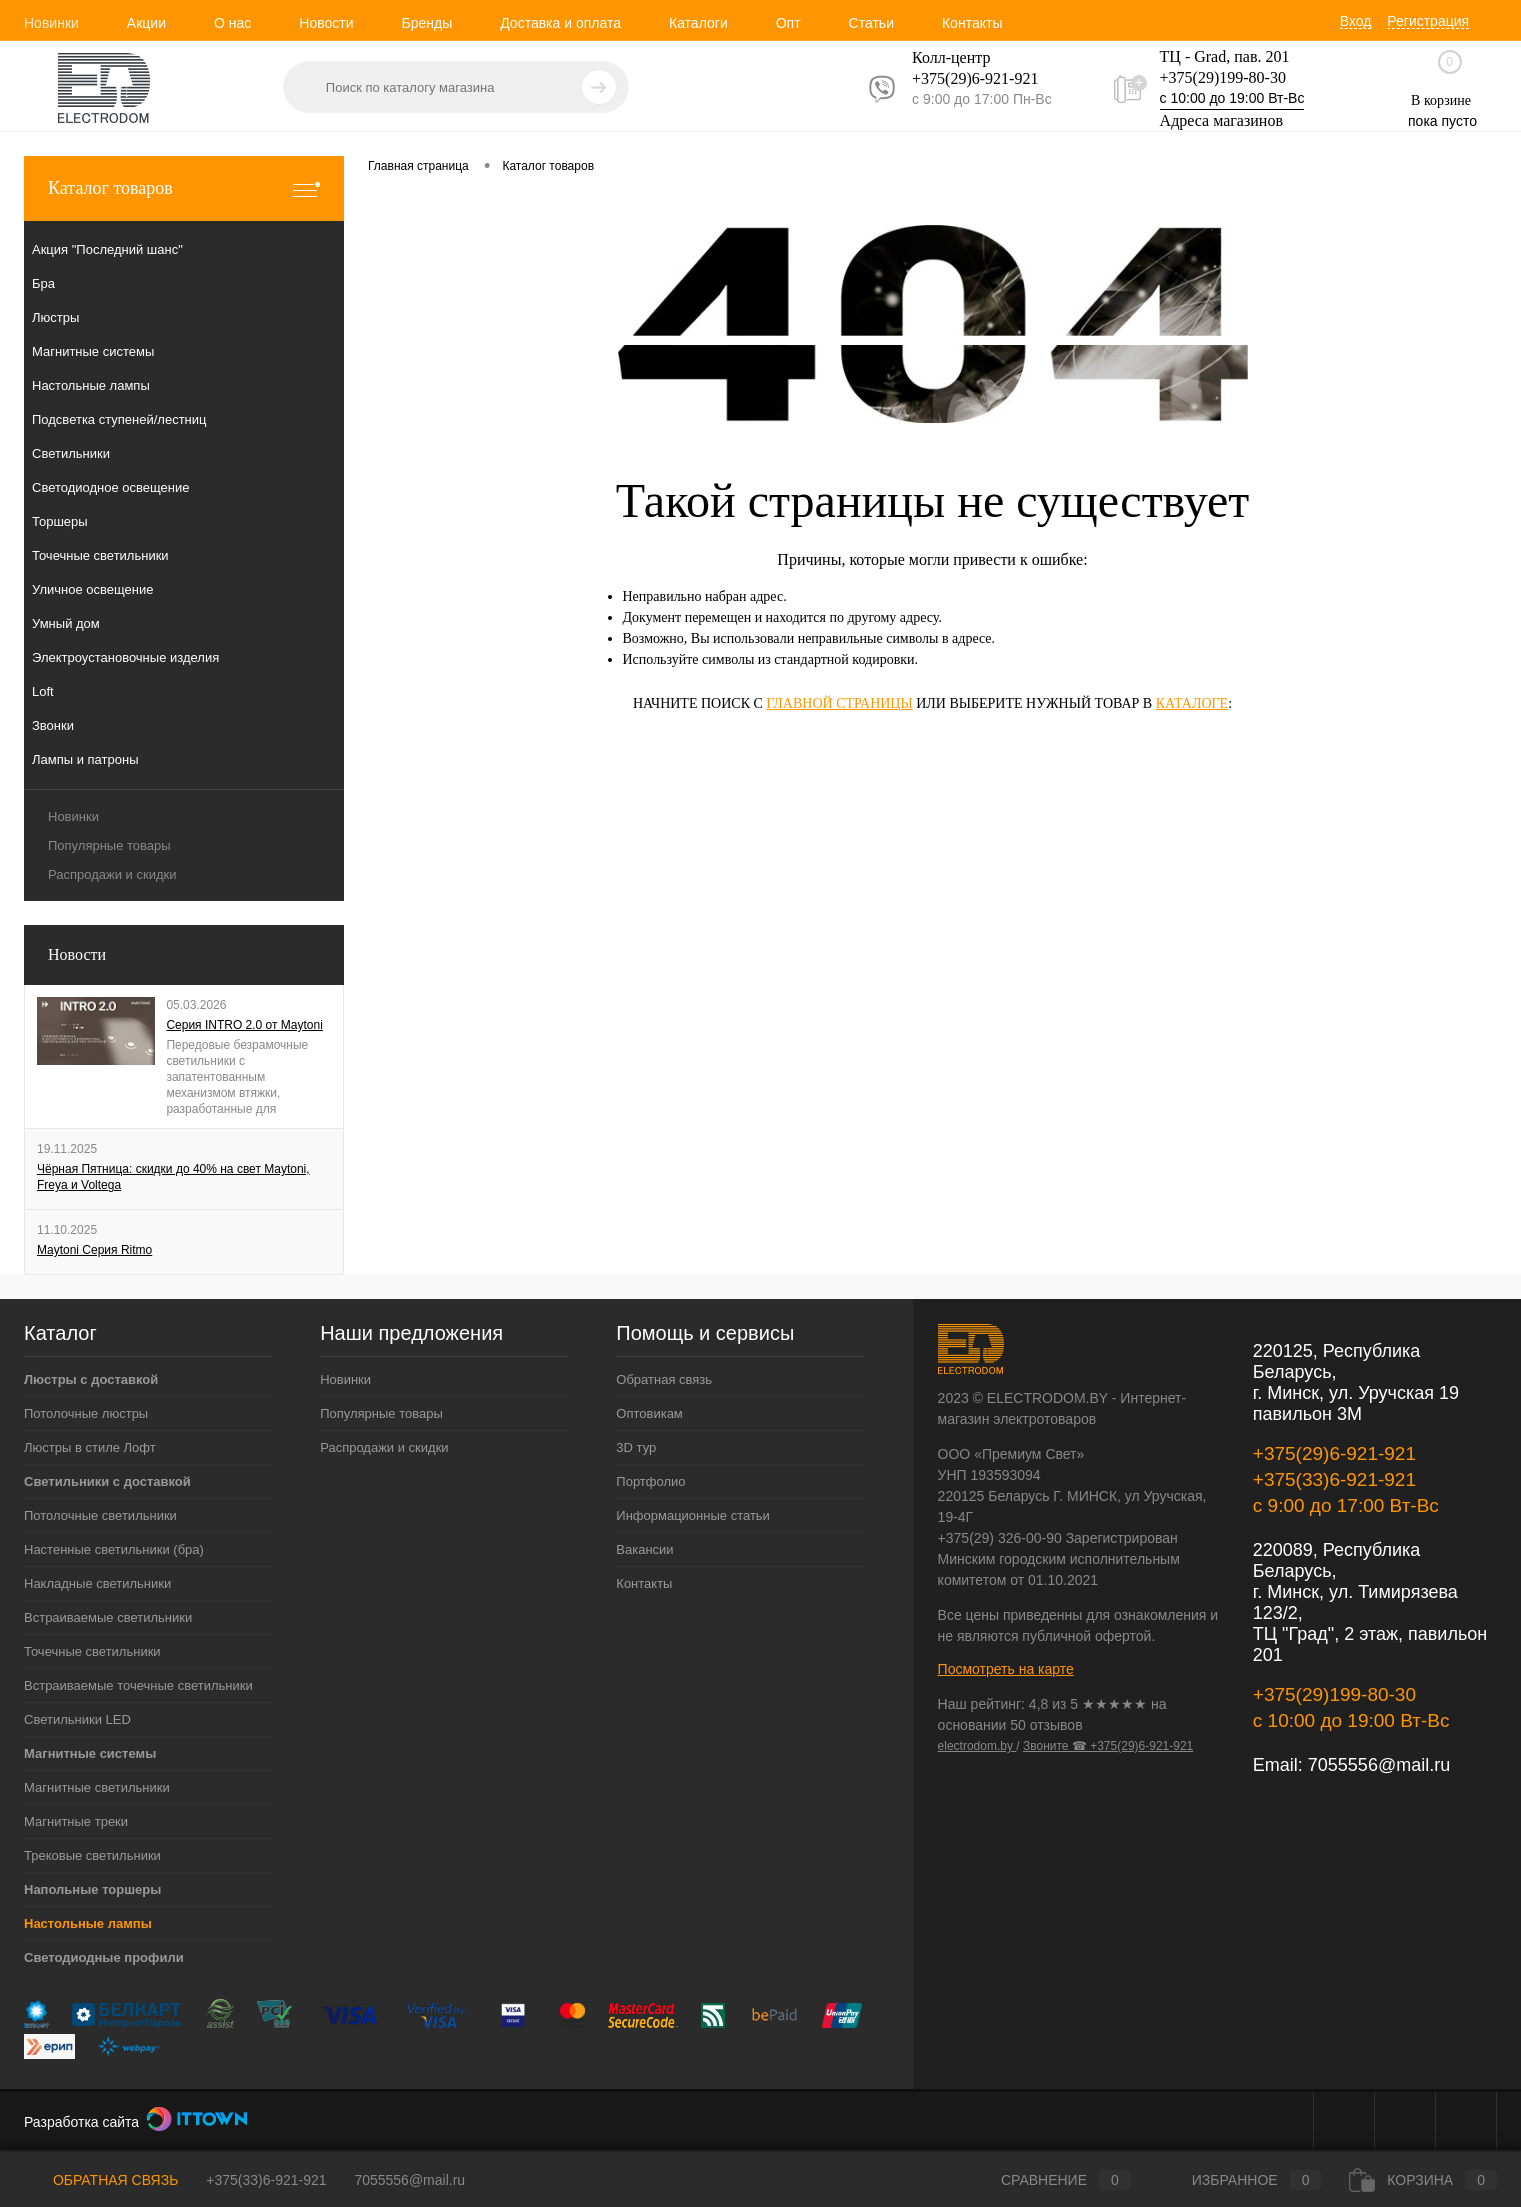  I want to click on Информационные статьи, so click(693, 1515).